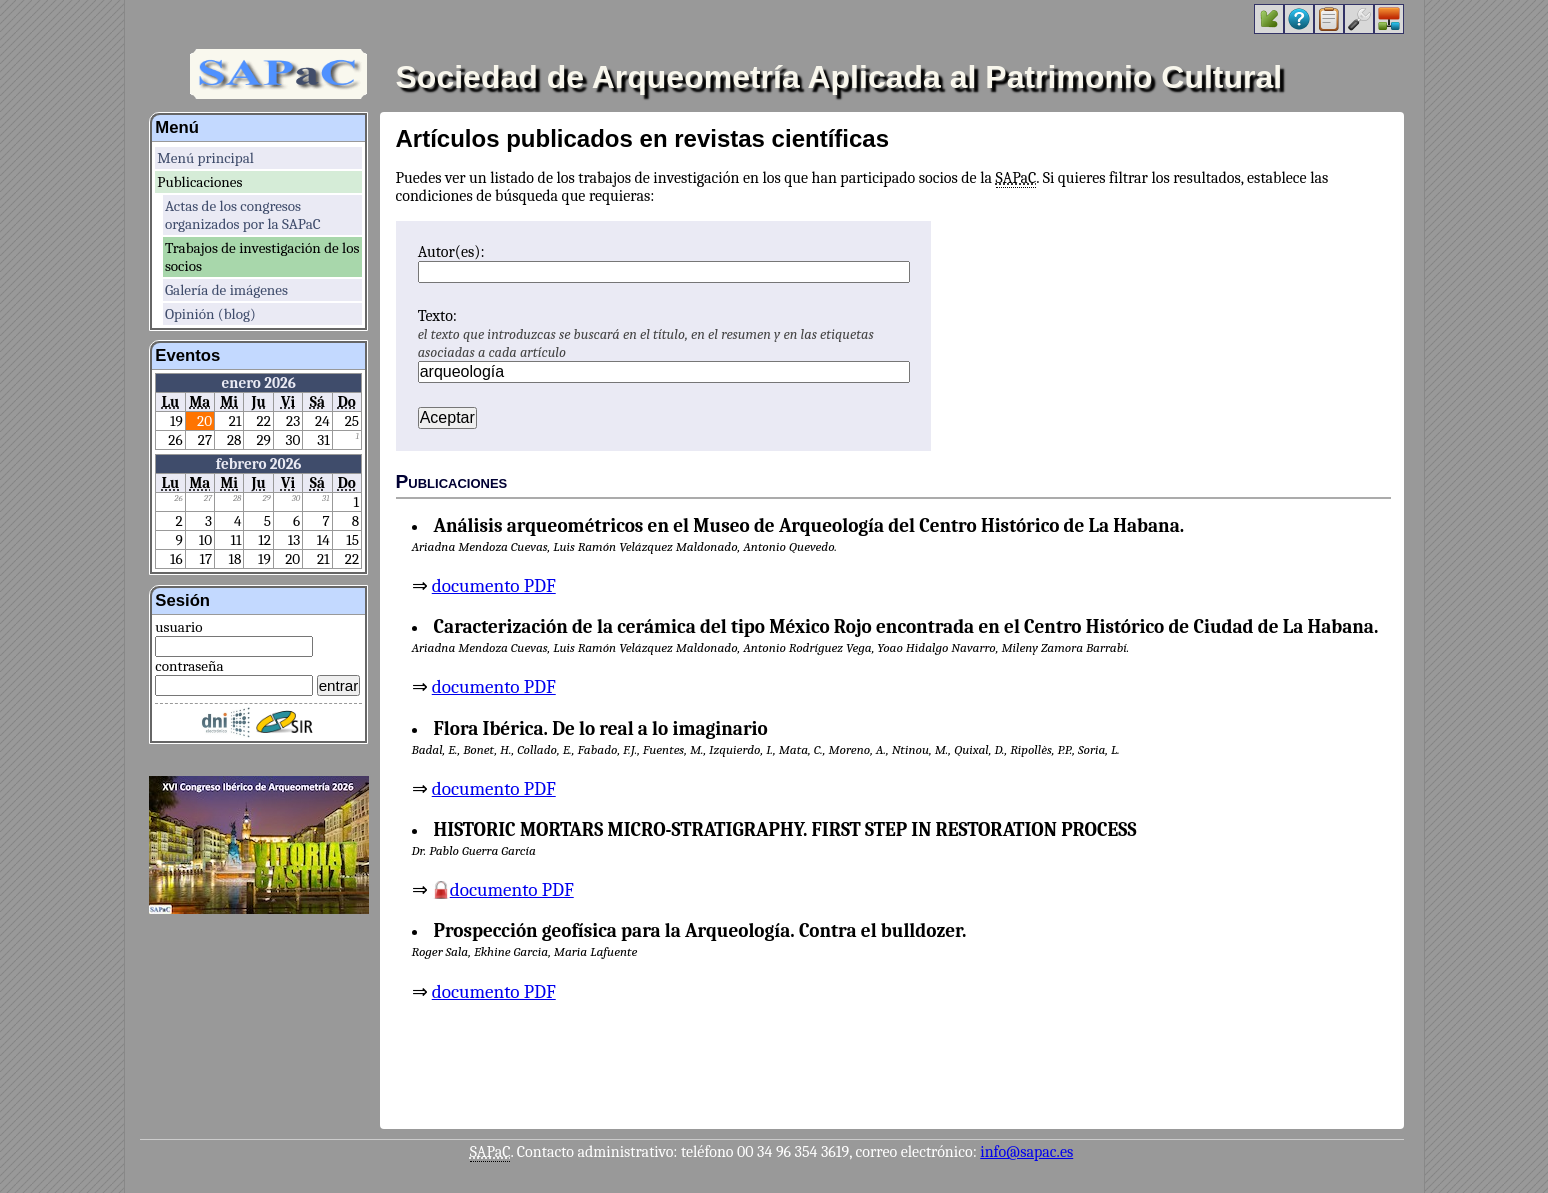 This screenshot has height=1193, width=1548. Describe the element at coordinates (494, 586) in the screenshot. I see `documento PDF` at that location.